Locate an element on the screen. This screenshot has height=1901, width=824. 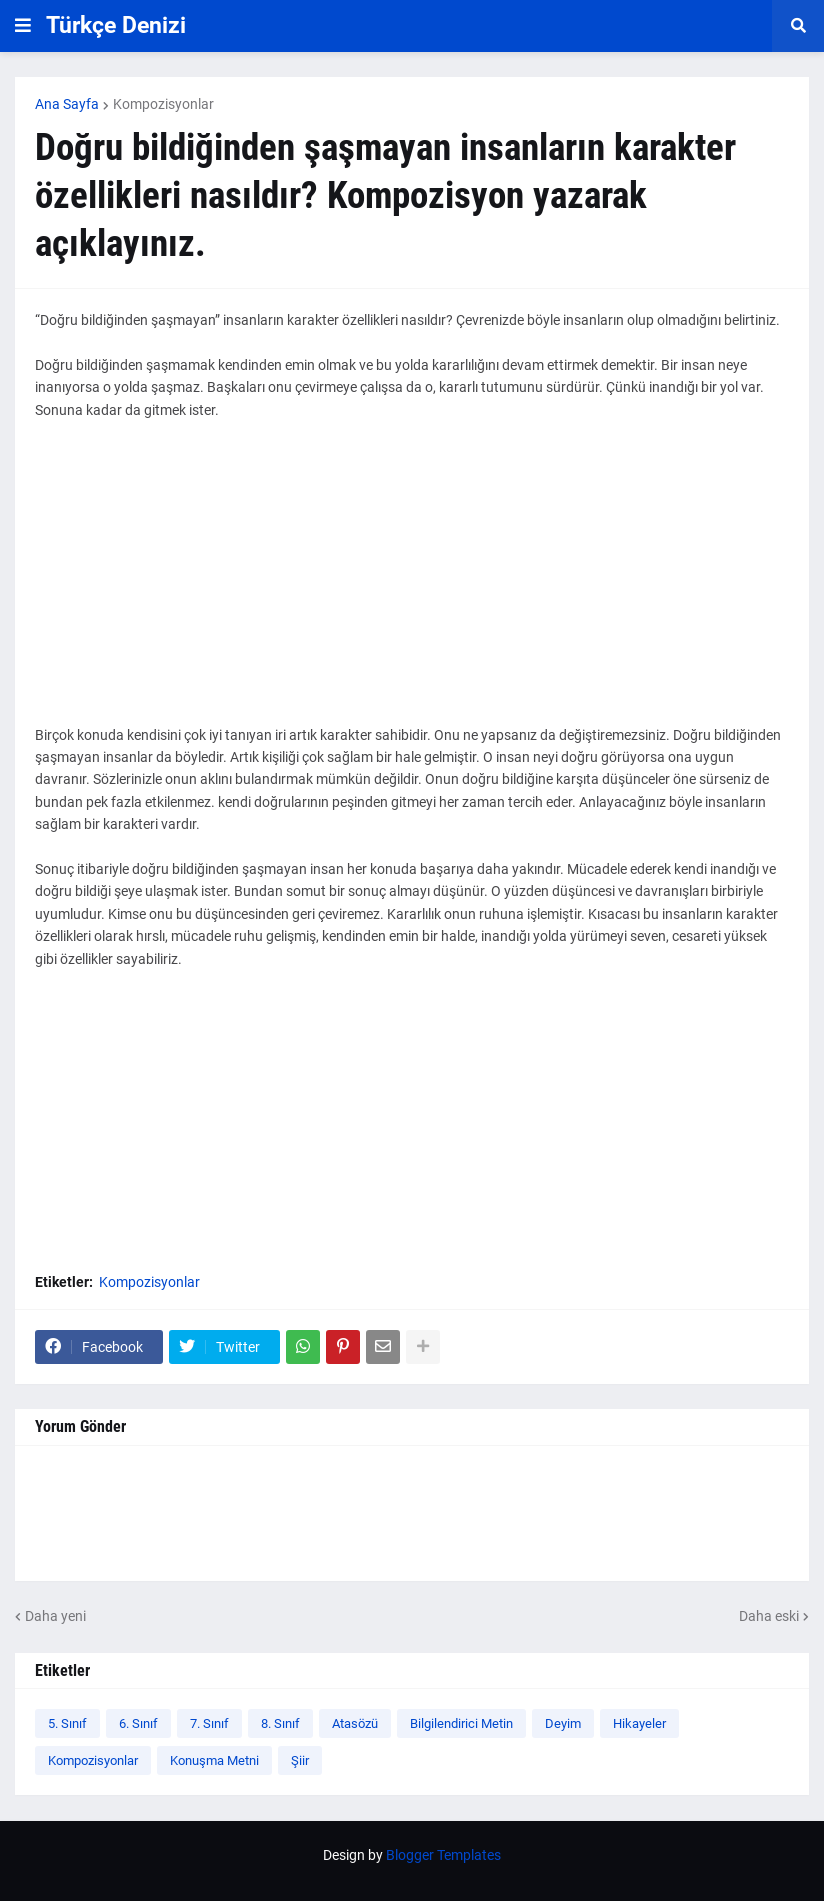
6. Sınıf is located at coordinates (138, 1723).